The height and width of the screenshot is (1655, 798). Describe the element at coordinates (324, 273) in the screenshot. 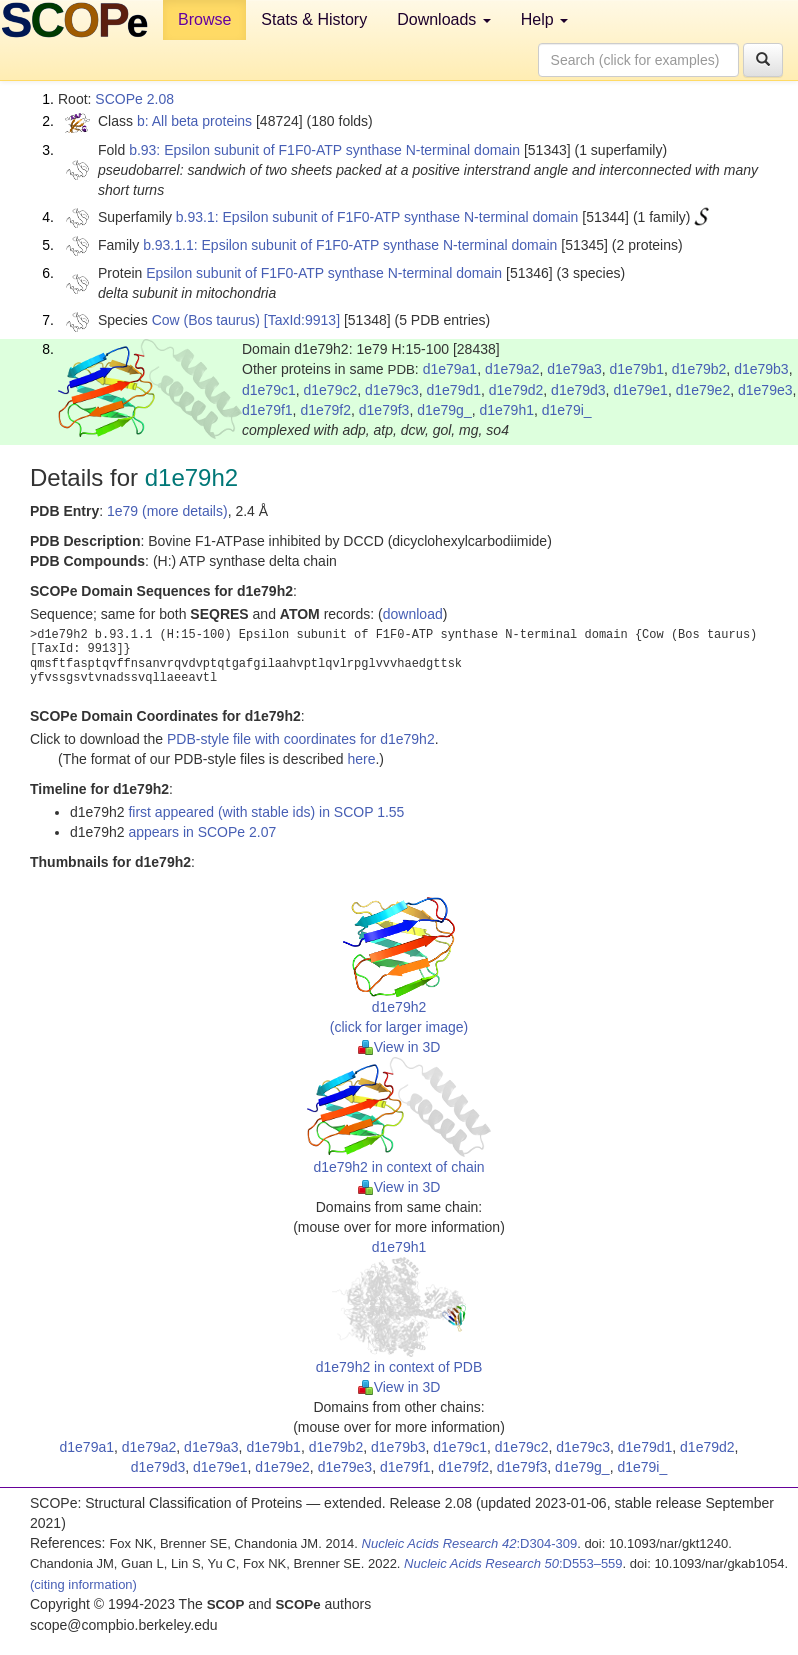

I see `Epsilon subunit of F1F0-ATP synthase N-terminal domain` at that location.